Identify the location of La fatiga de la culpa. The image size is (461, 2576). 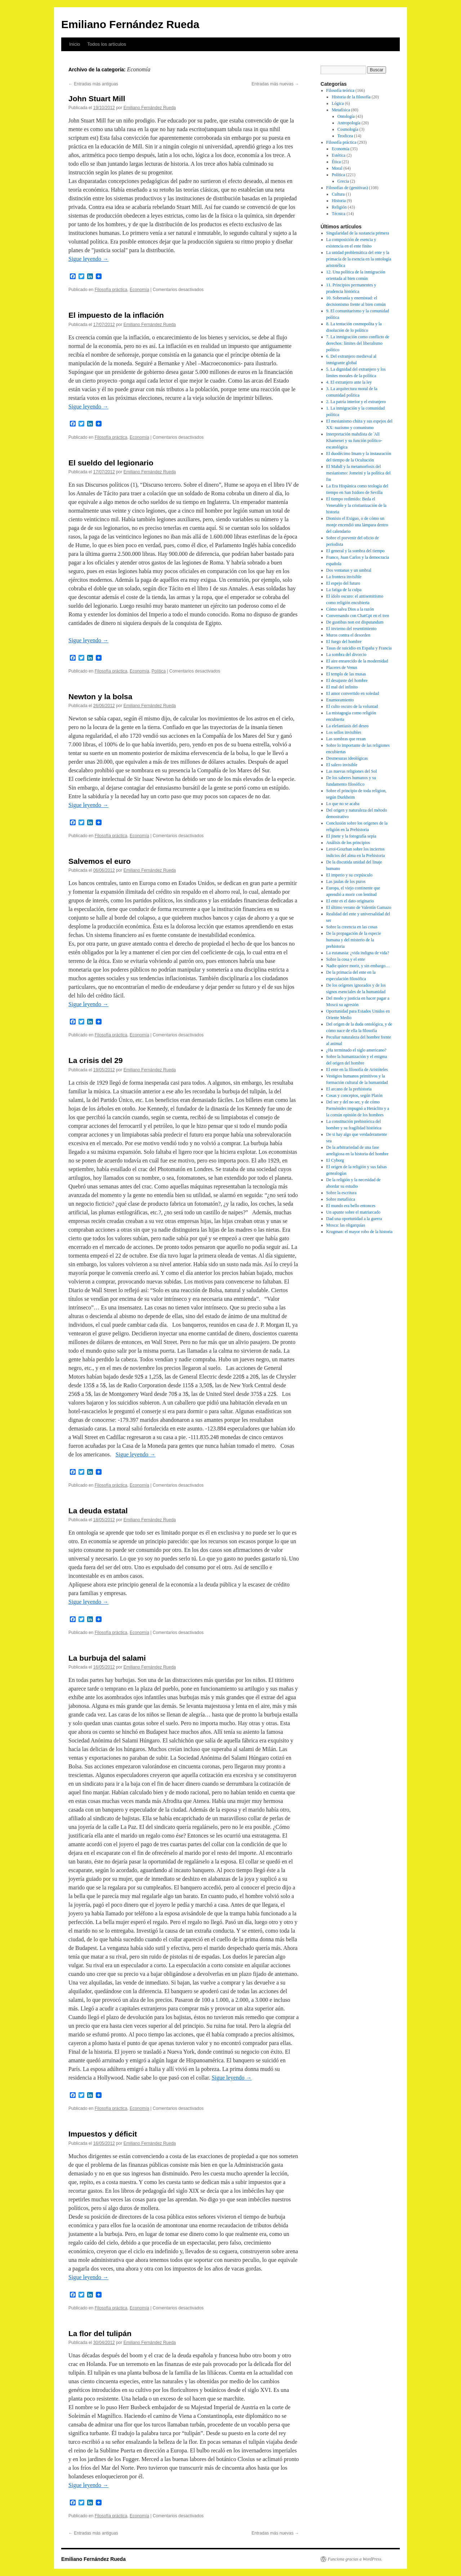
(344, 589).